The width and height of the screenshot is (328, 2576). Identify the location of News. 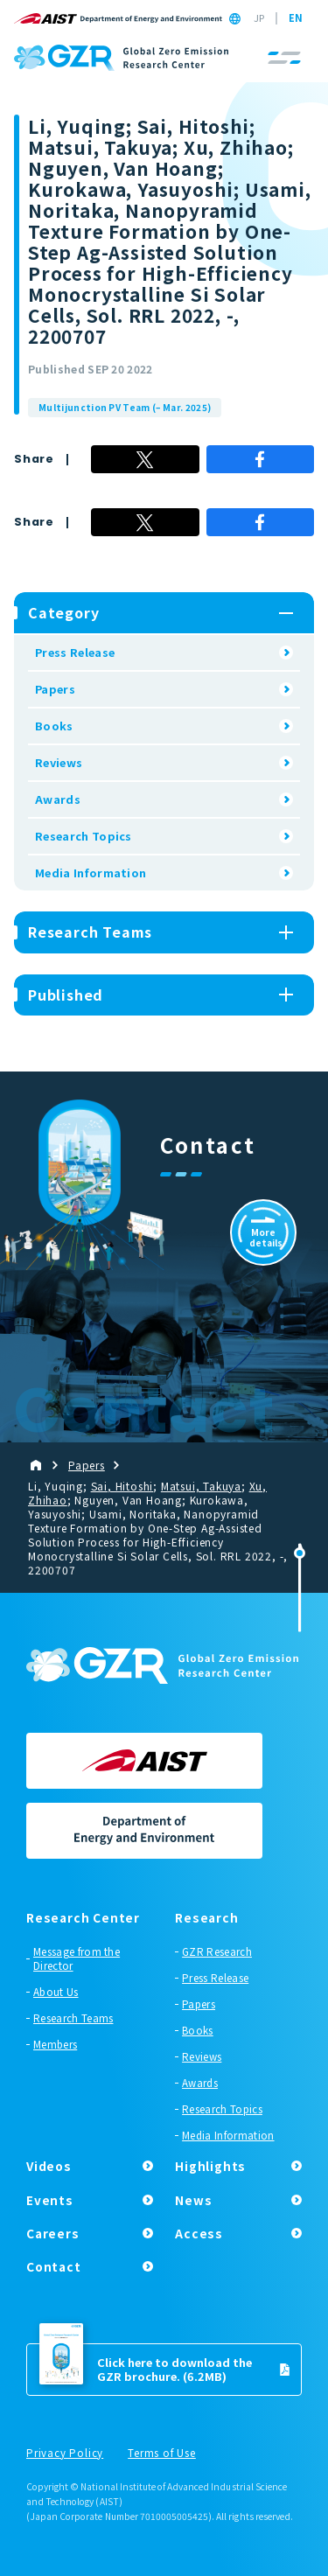
(193, 2200).